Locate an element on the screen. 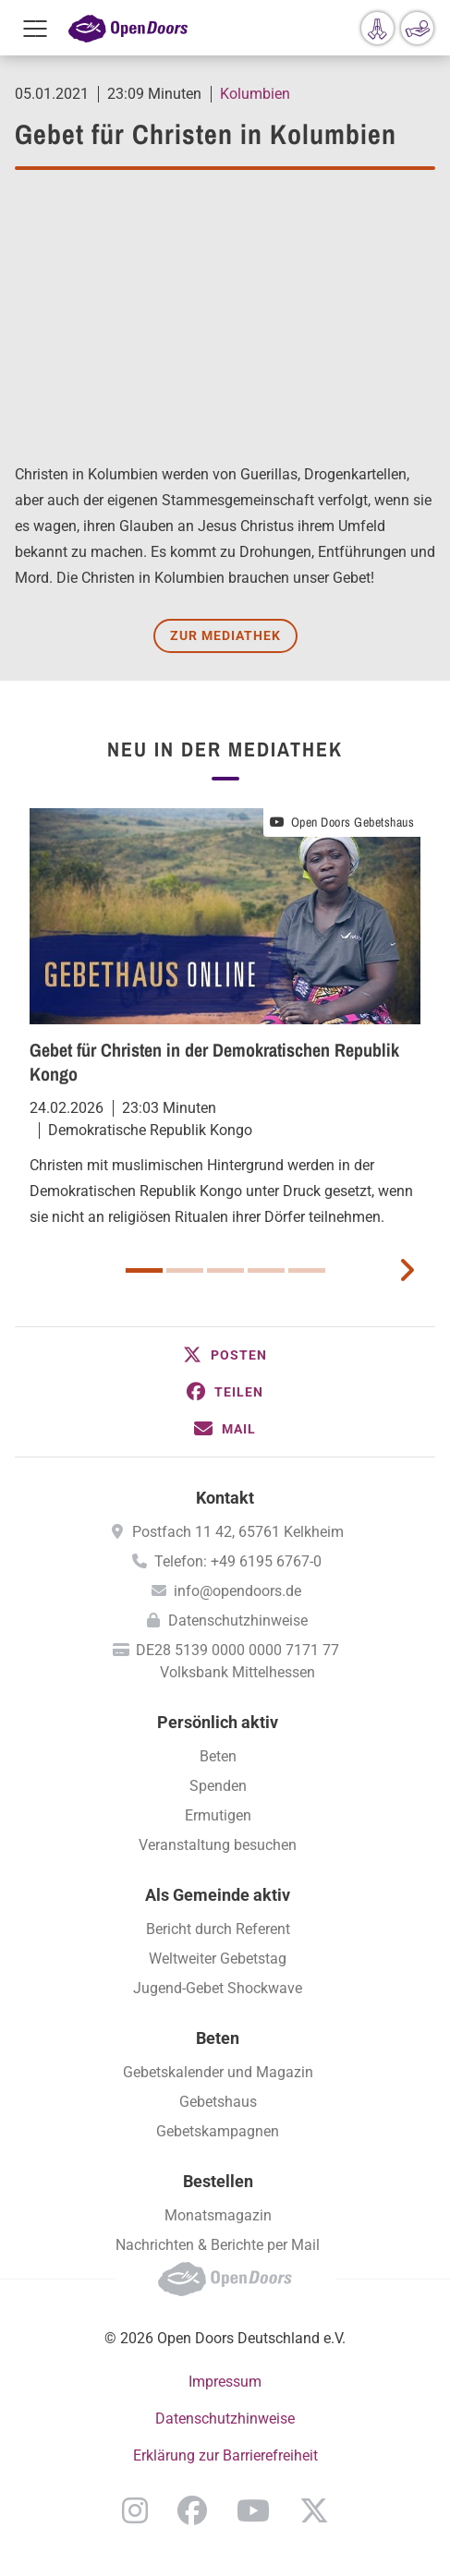  Kolumbien is located at coordinates (255, 94).